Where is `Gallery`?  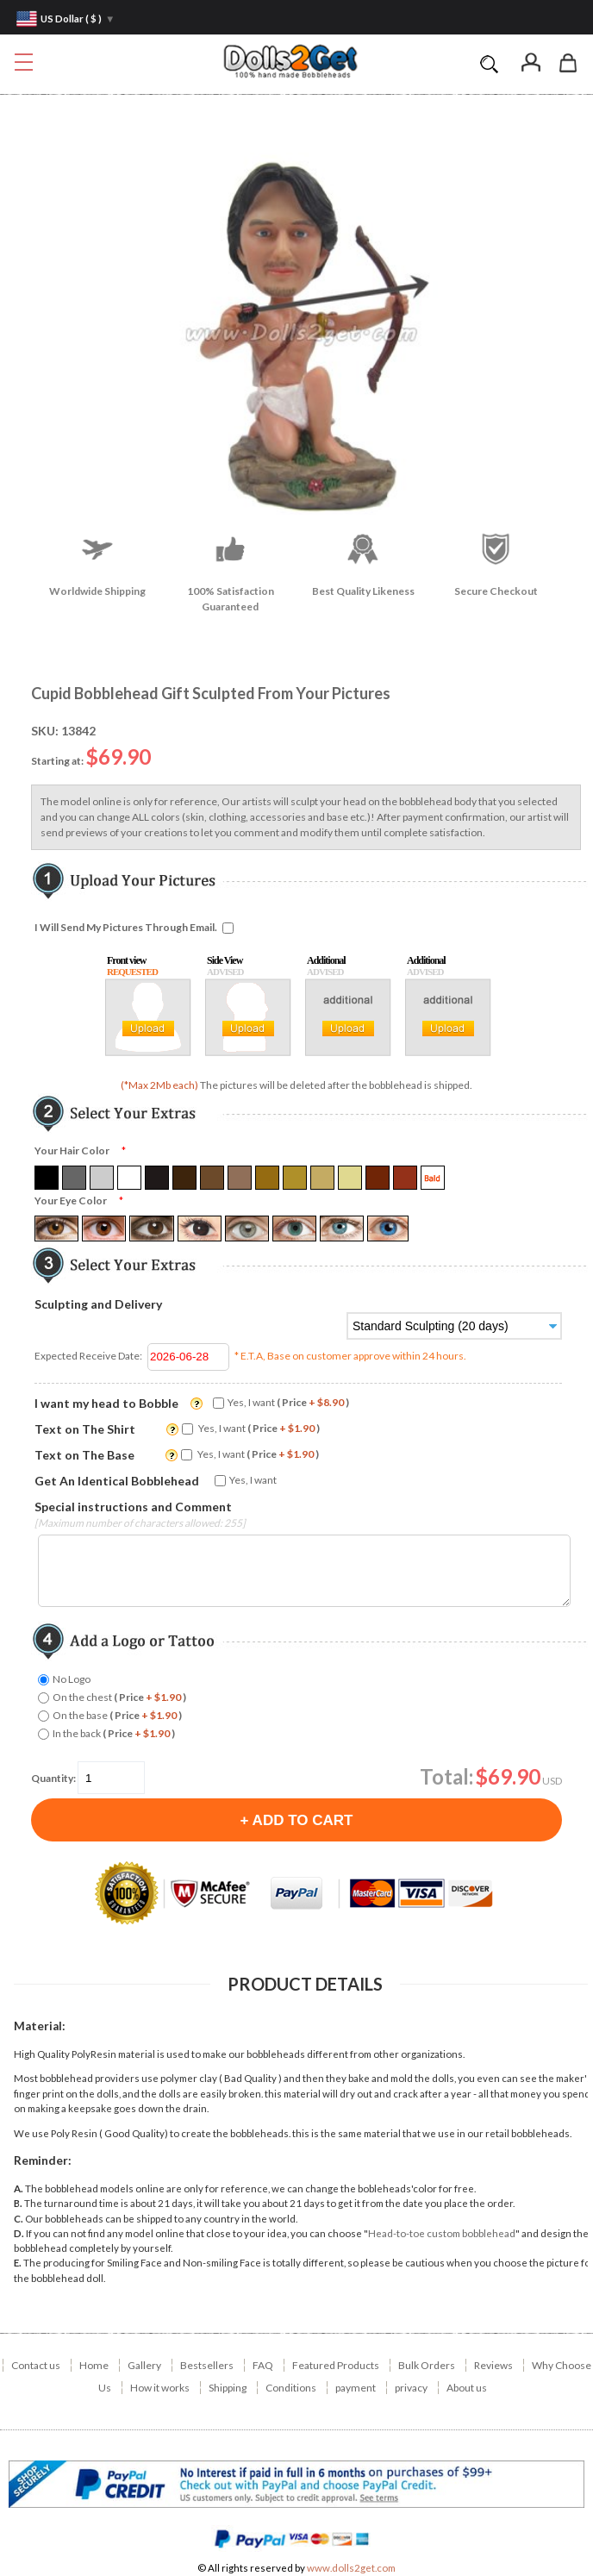
Gallery is located at coordinates (144, 2365).